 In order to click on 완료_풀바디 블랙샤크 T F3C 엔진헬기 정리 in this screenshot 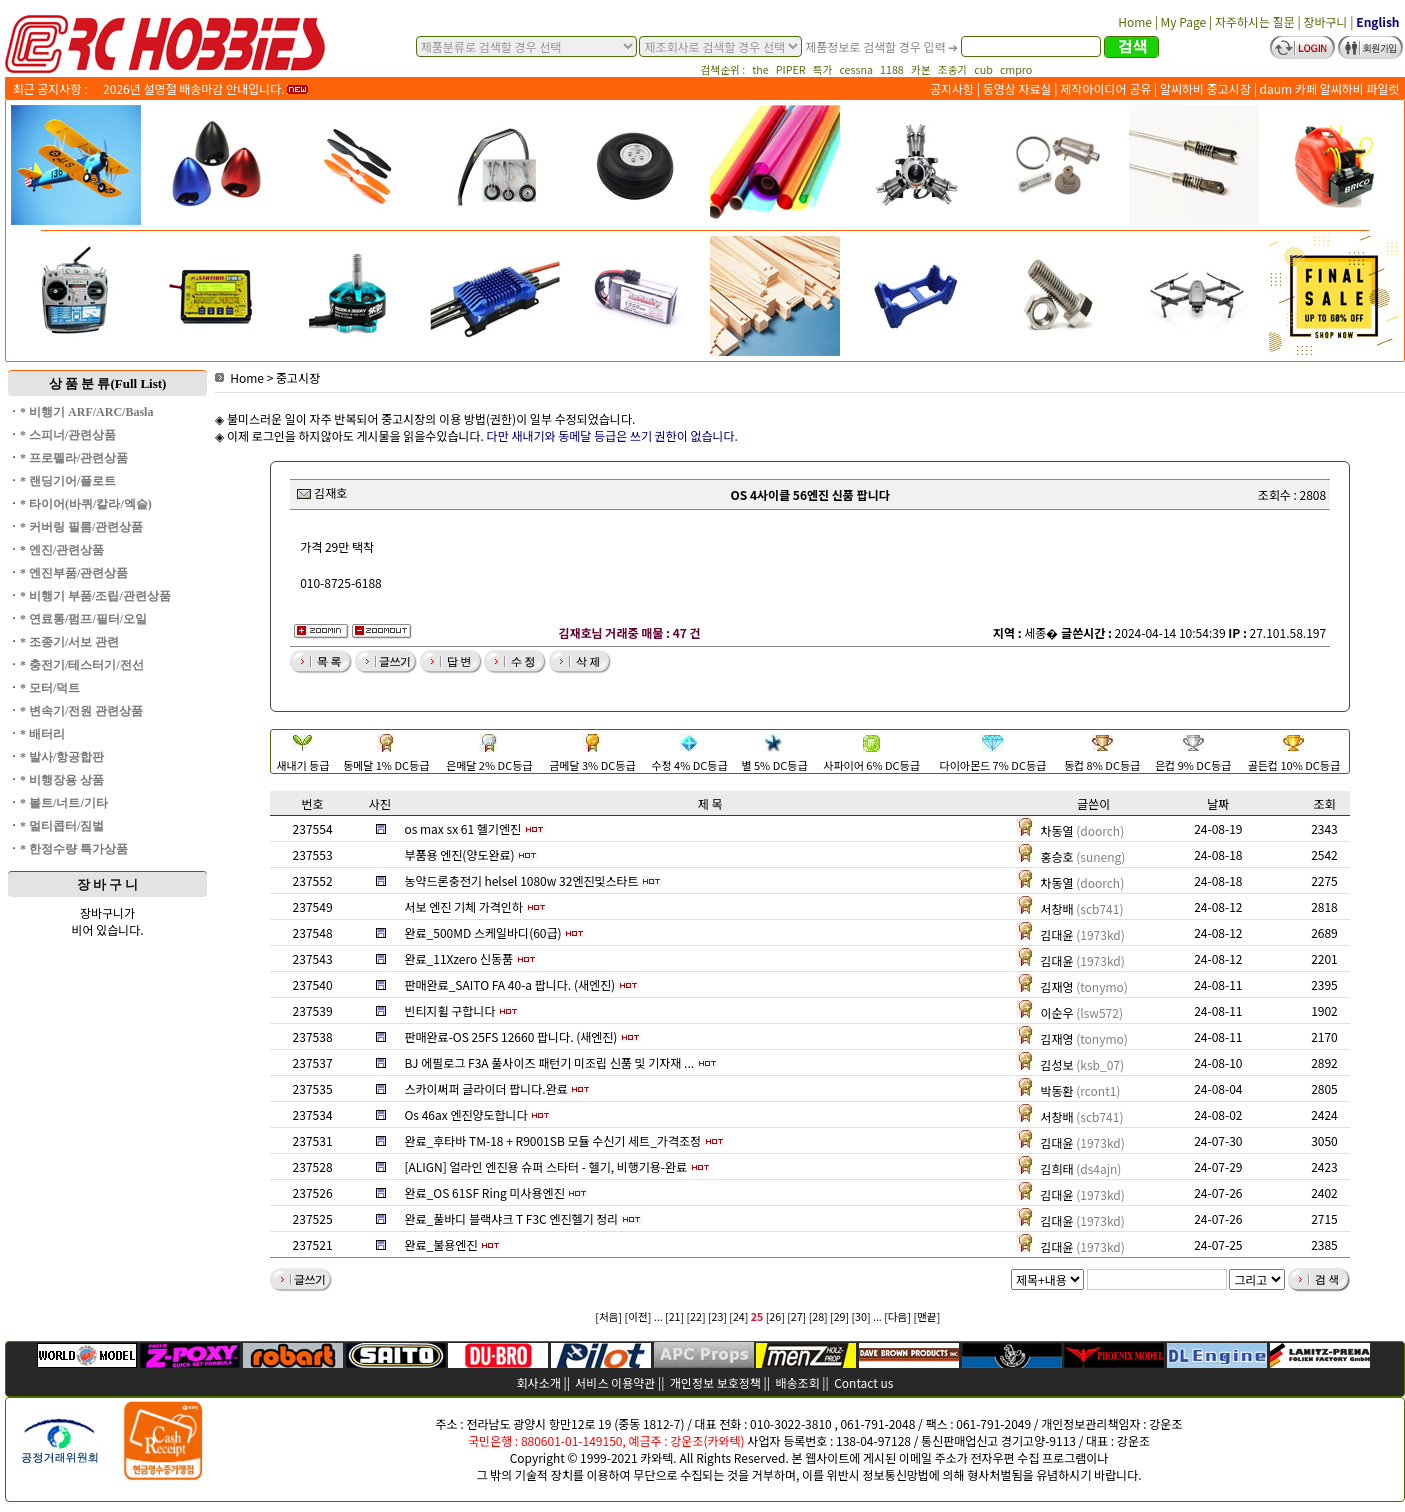, I will do `click(511, 1218)`.